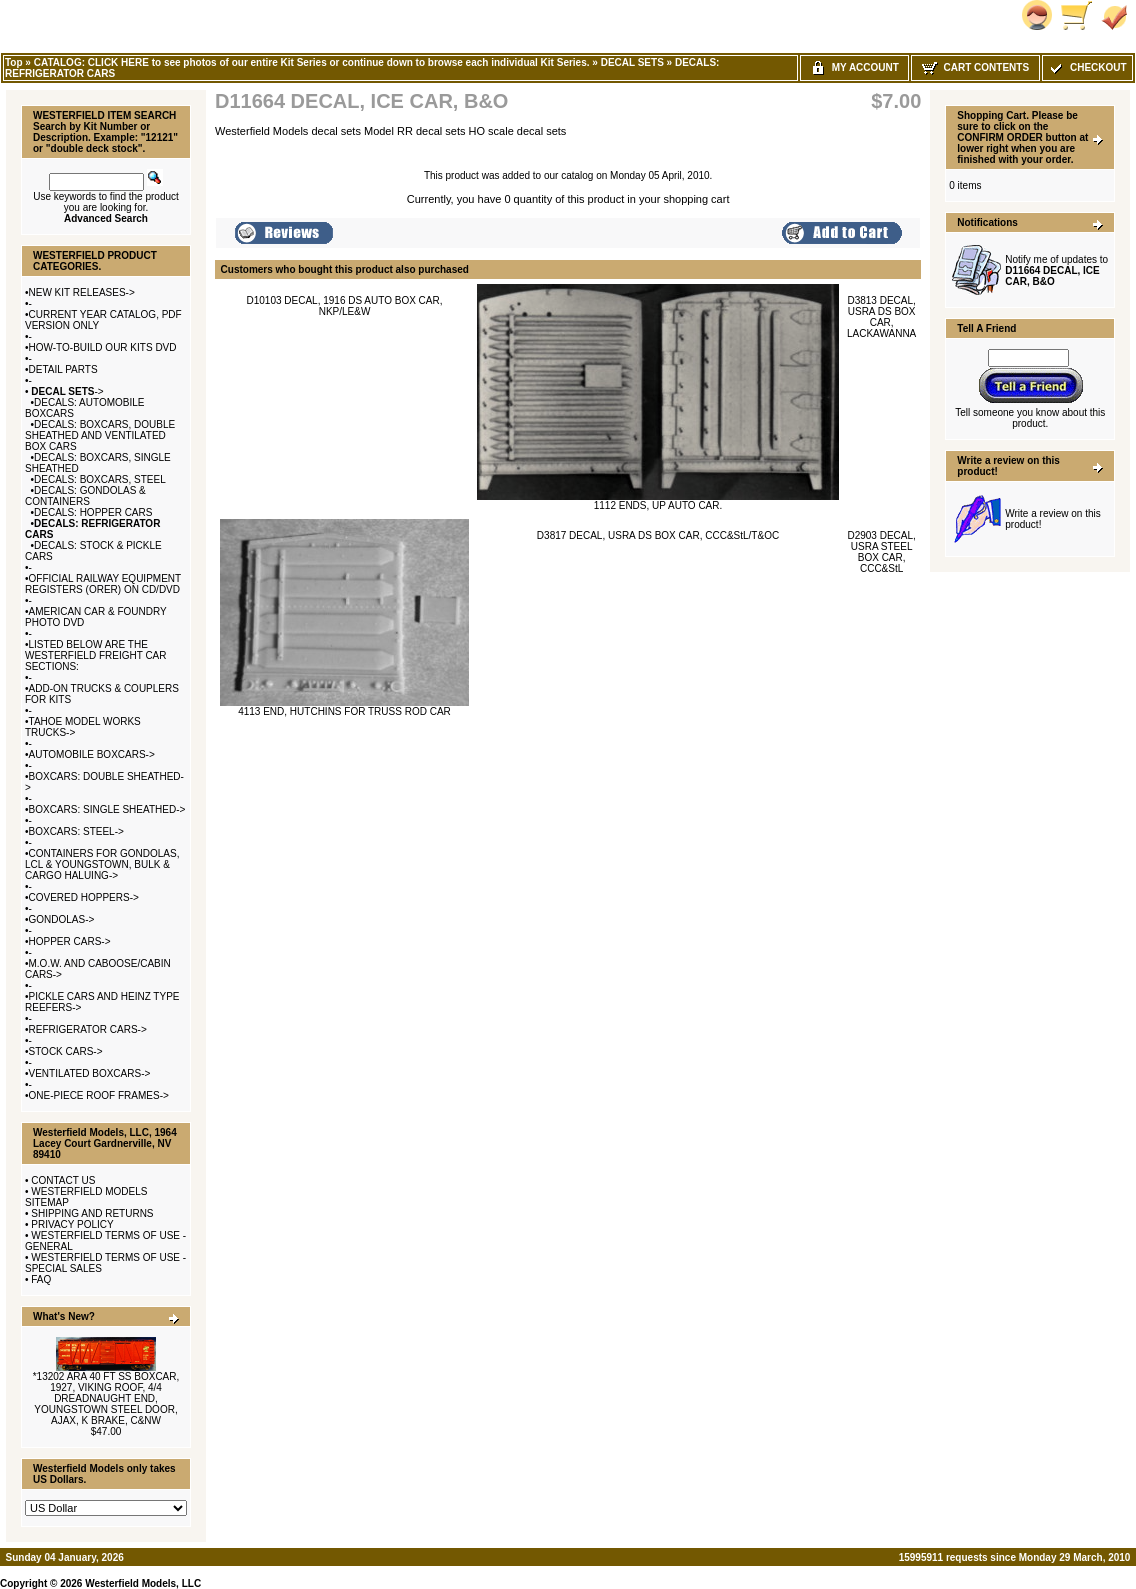 This screenshot has width=1136, height=1589. Describe the element at coordinates (103, 584) in the screenshot. I see `OFFICIAL RAILWAY EQUIPMENT REGISTERS (ORER) ON CD/DVD` at that location.